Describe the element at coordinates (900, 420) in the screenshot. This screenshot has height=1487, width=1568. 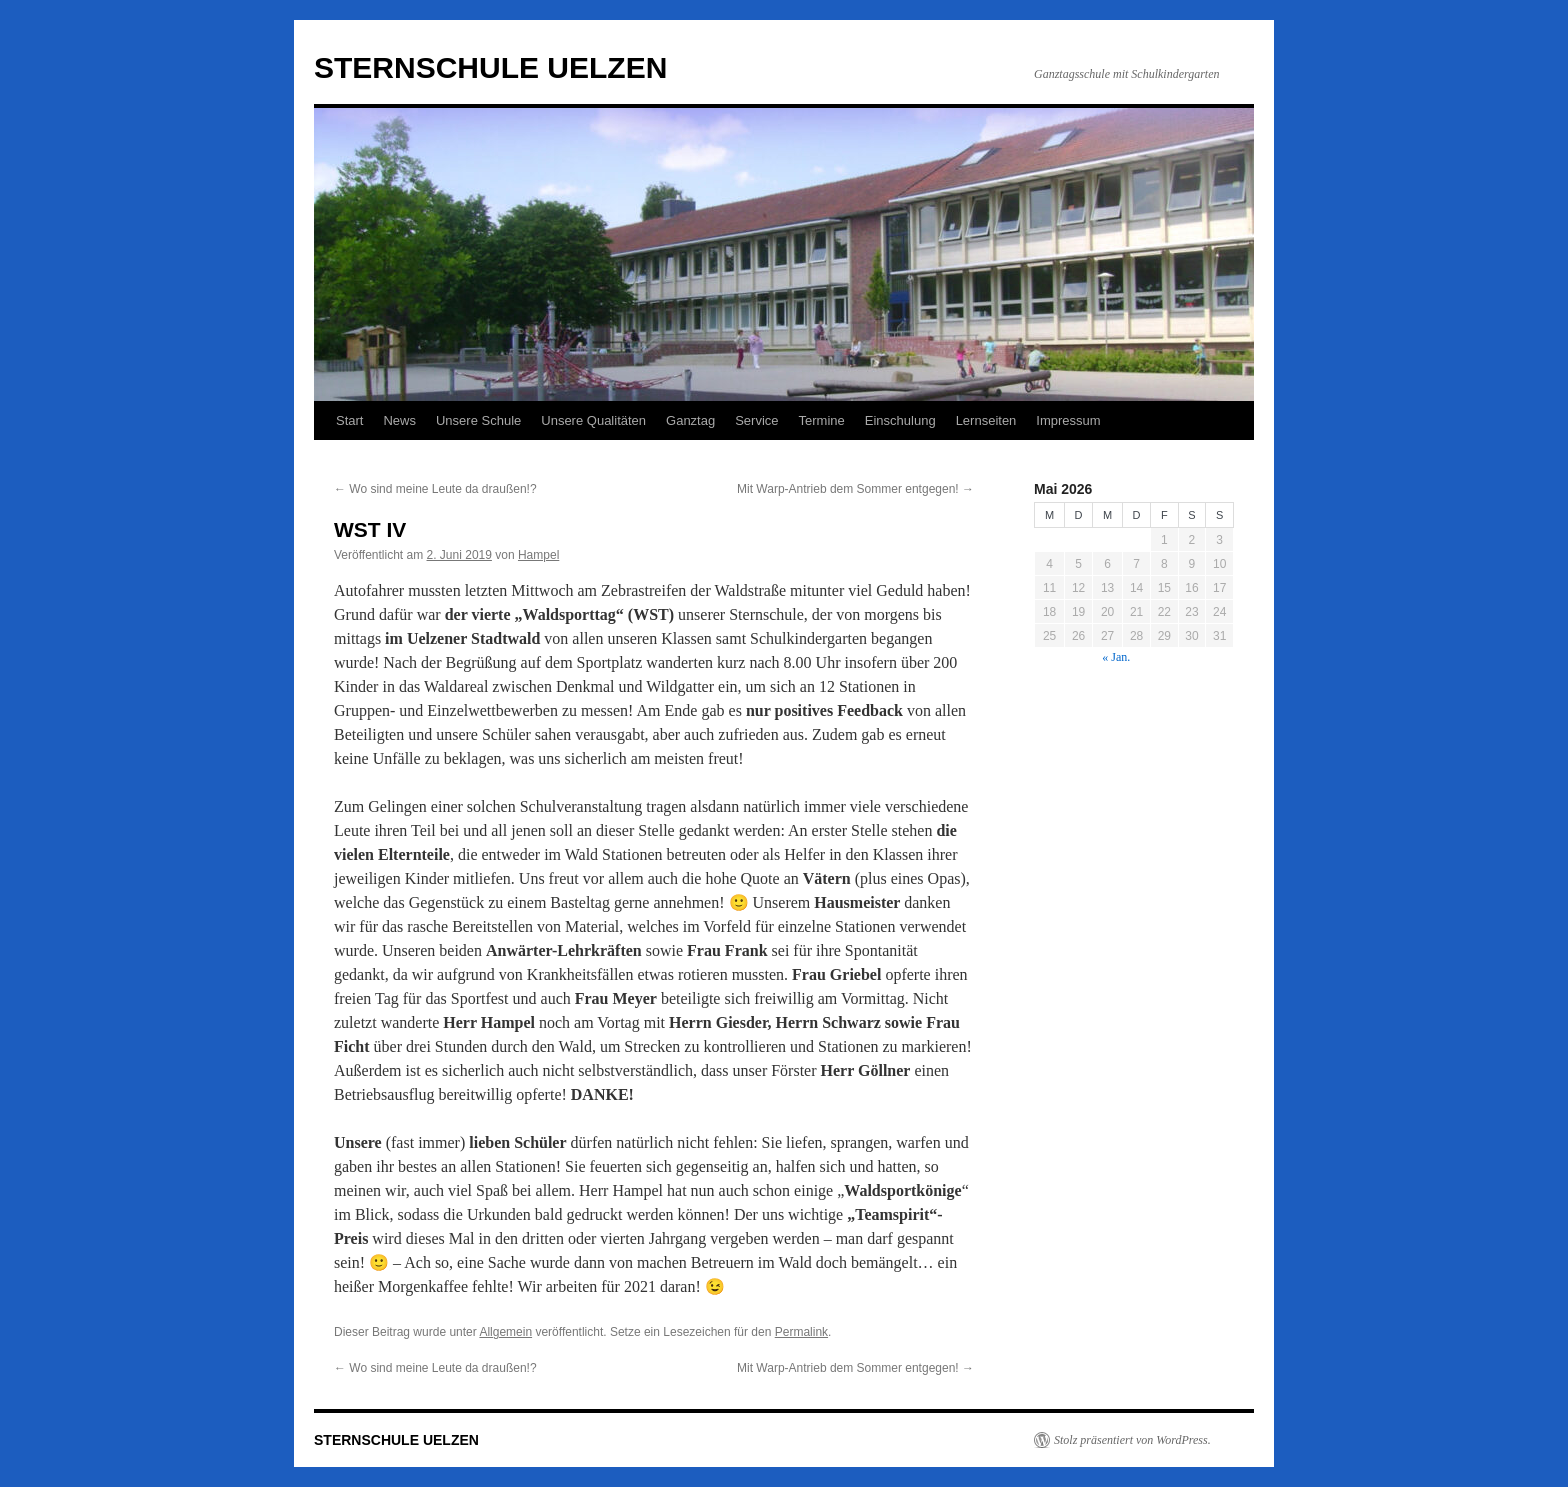
I see `Einschulung` at that location.